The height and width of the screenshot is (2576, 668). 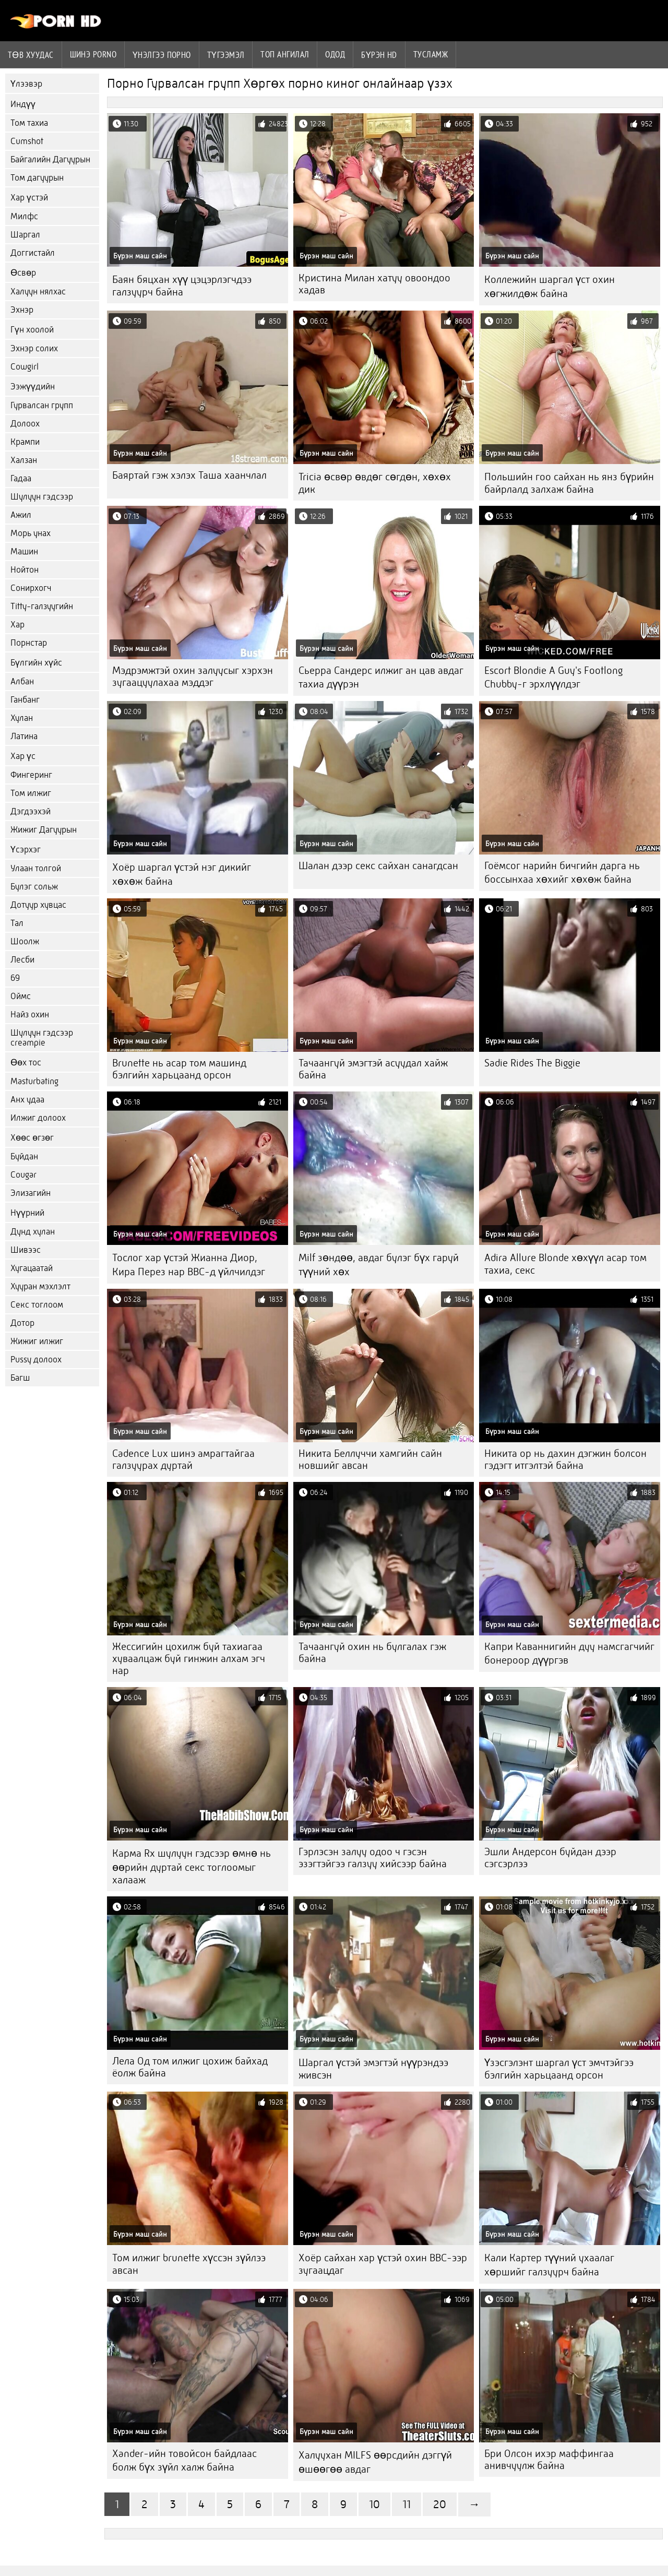 I want to click on Топ ангилал, so click(x=284, y=54).